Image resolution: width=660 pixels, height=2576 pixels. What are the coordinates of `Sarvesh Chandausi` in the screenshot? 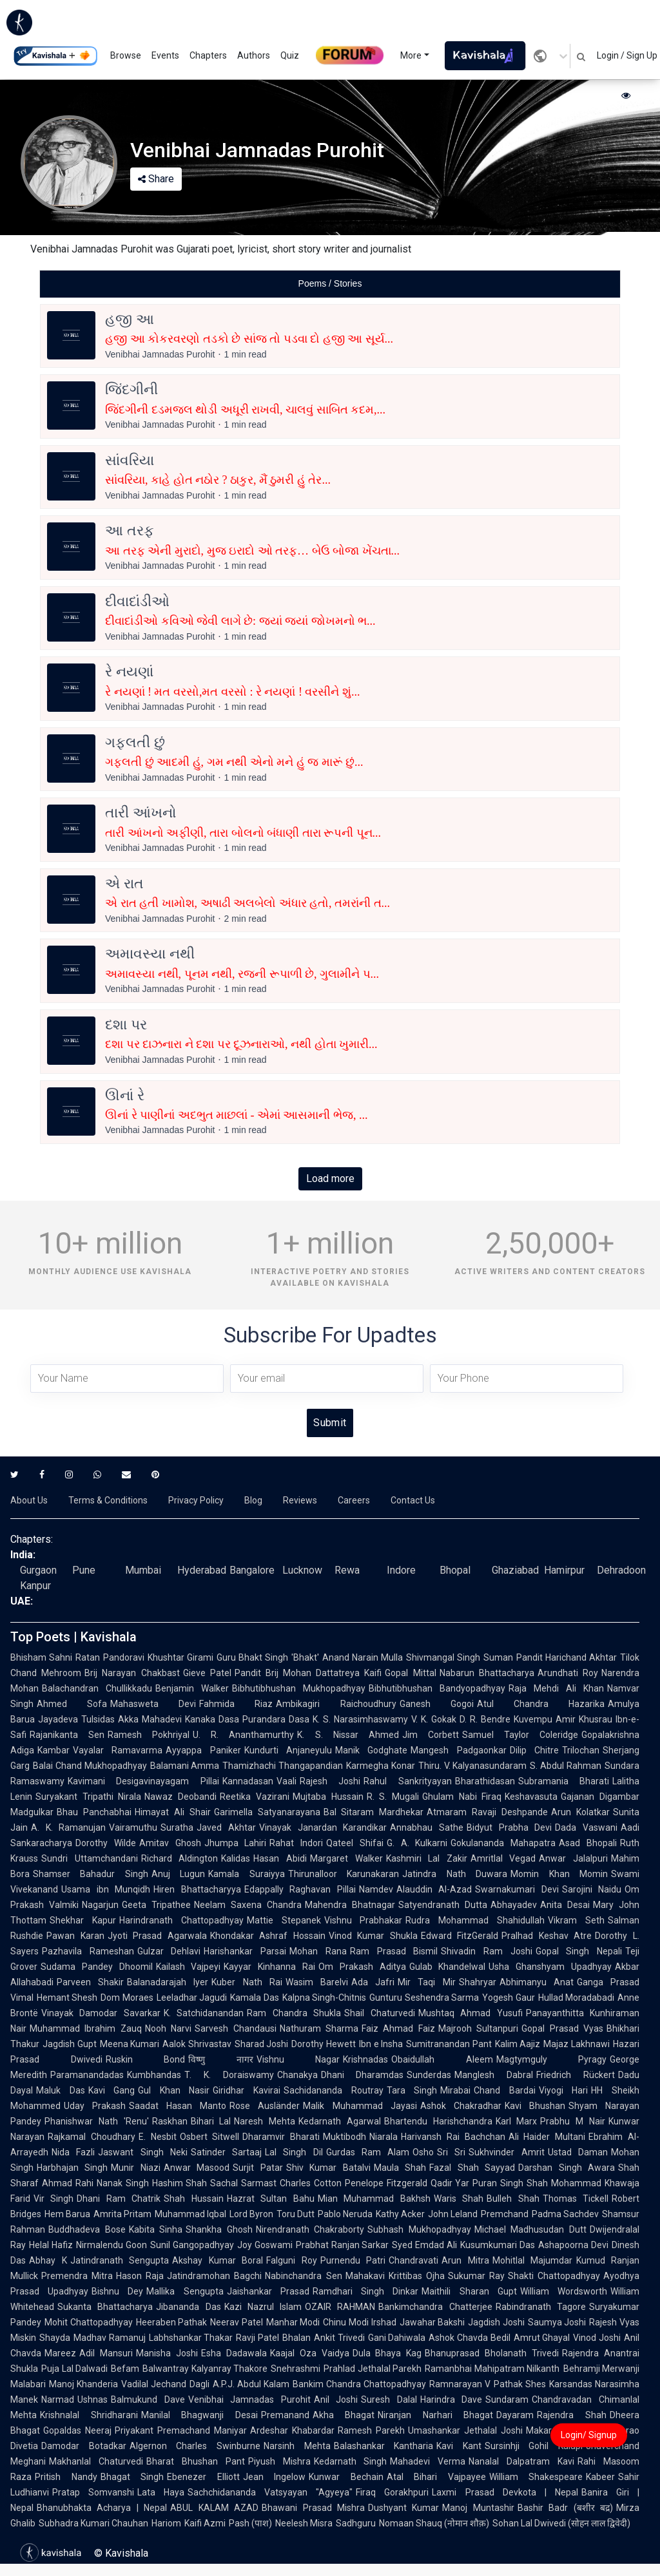 It's located at (235, 2028).